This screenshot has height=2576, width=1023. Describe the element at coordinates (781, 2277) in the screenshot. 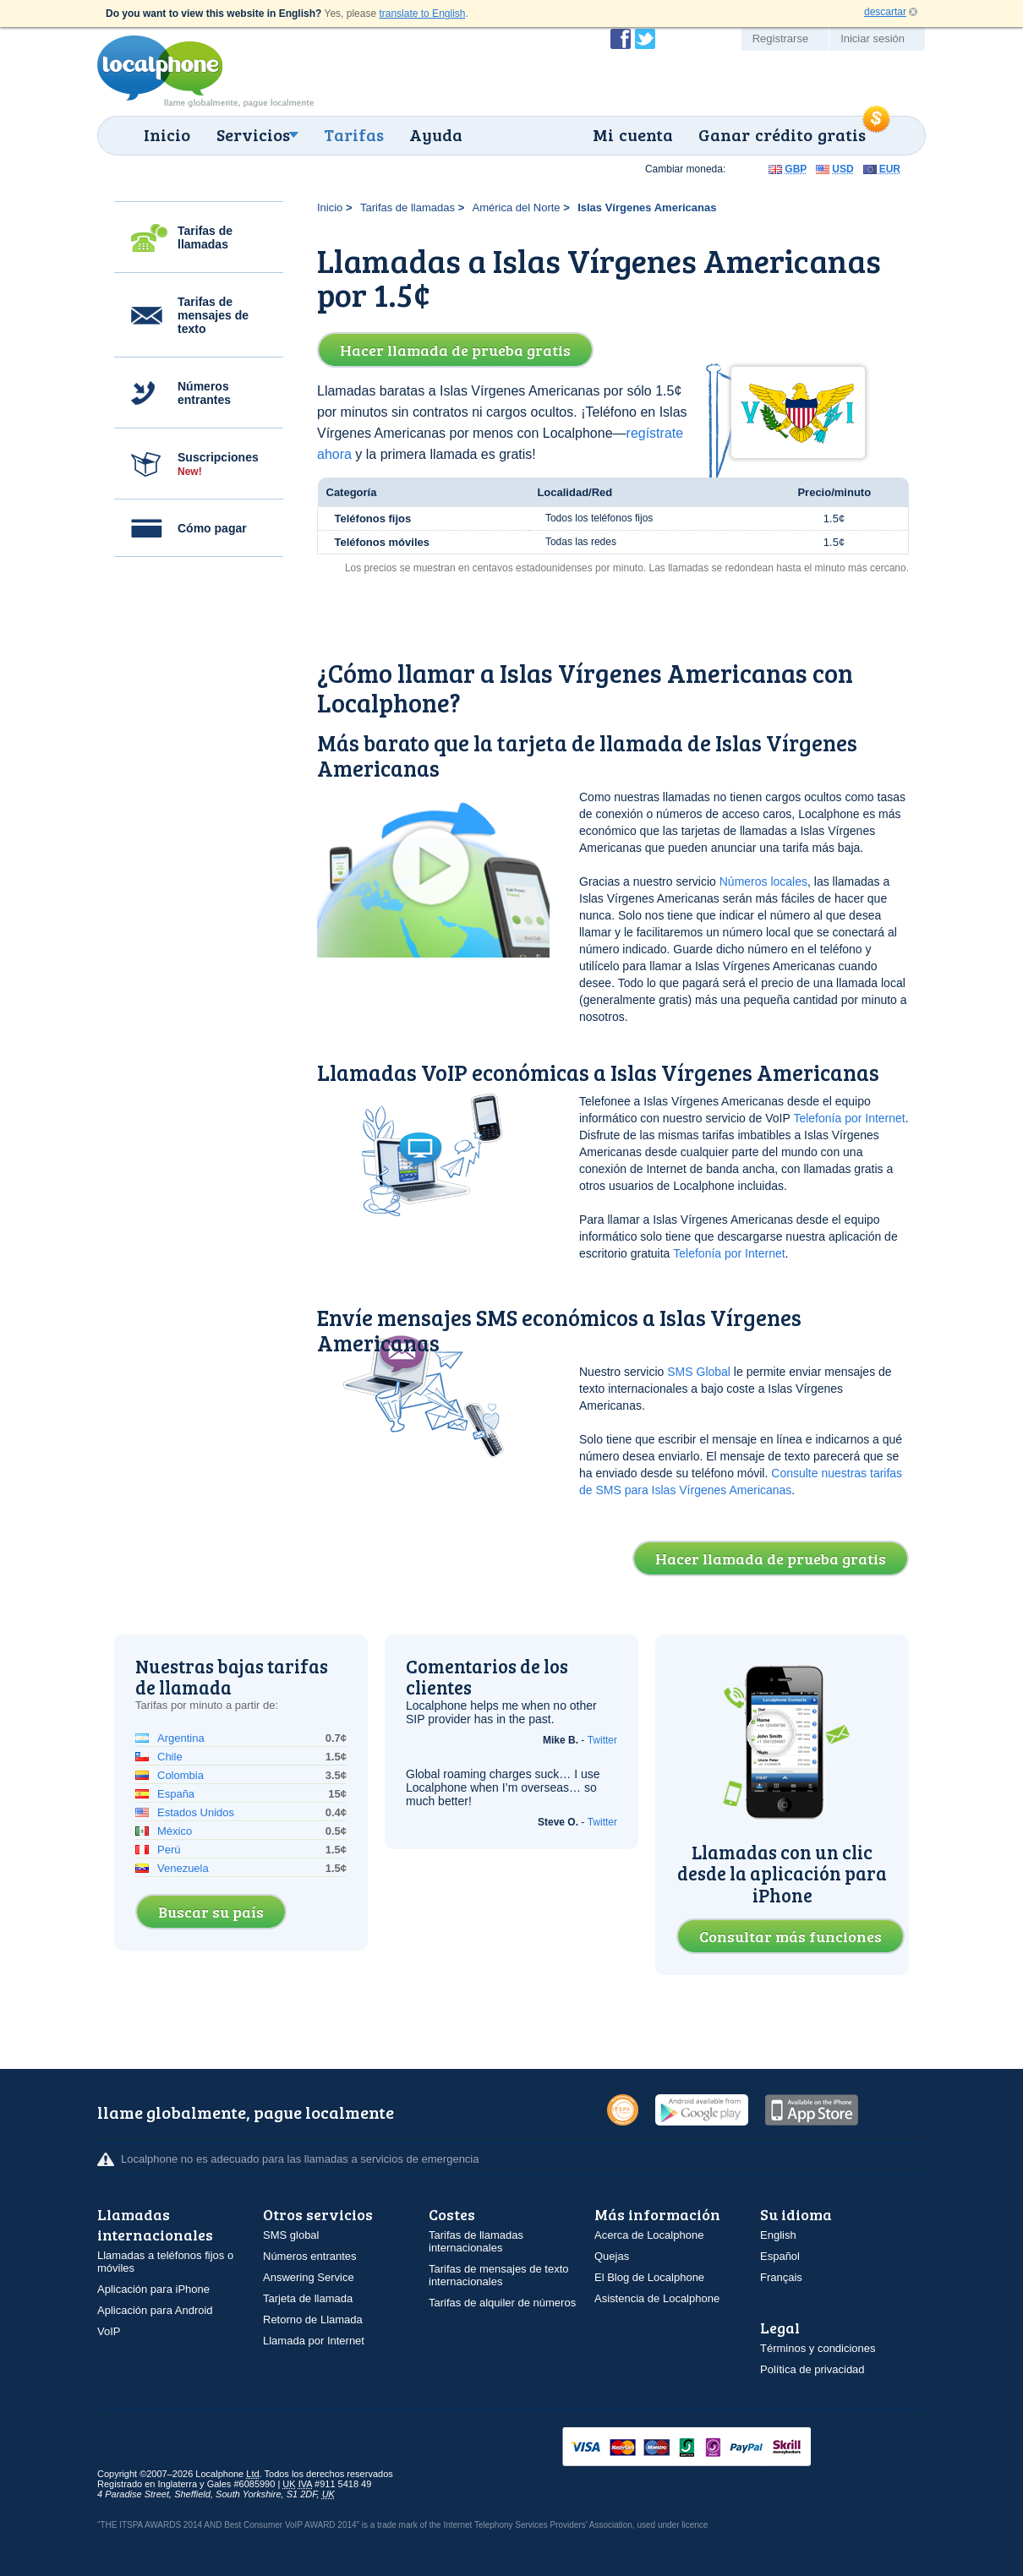

I see `Français` at that location.